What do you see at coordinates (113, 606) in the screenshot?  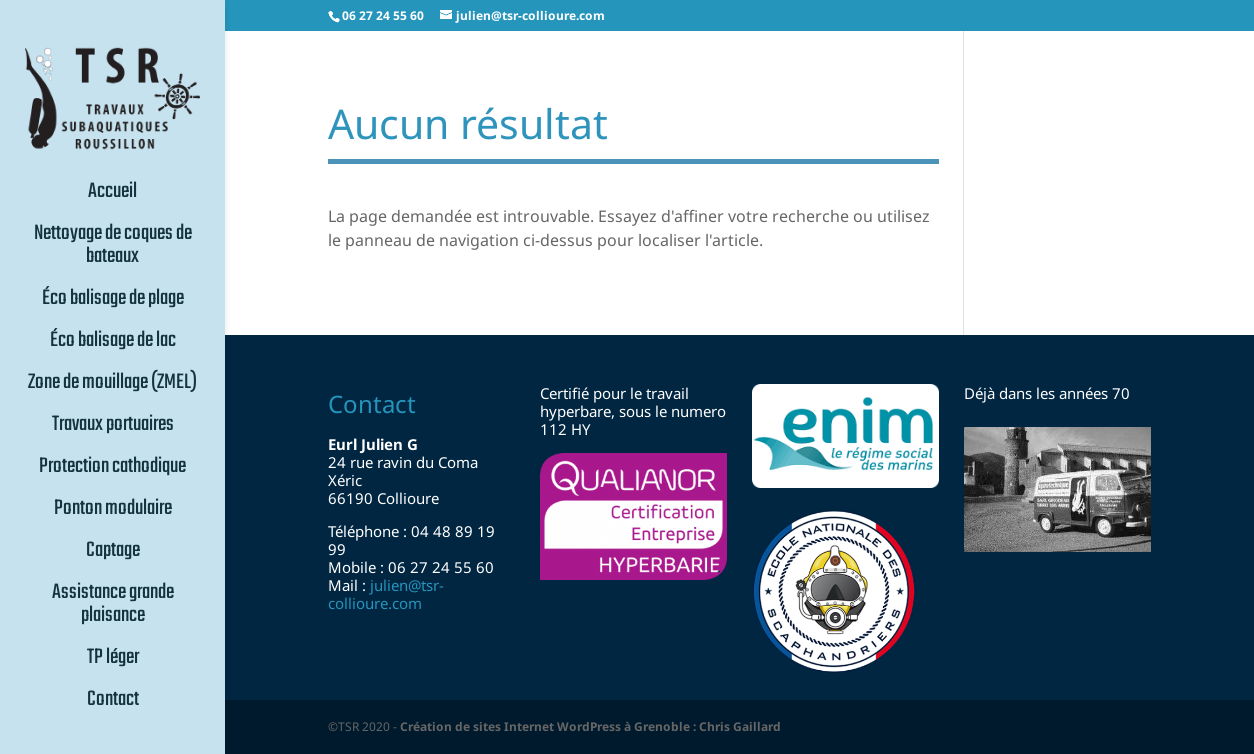 I see `Assistance grande plaisance` at bounding box center [113, 606].